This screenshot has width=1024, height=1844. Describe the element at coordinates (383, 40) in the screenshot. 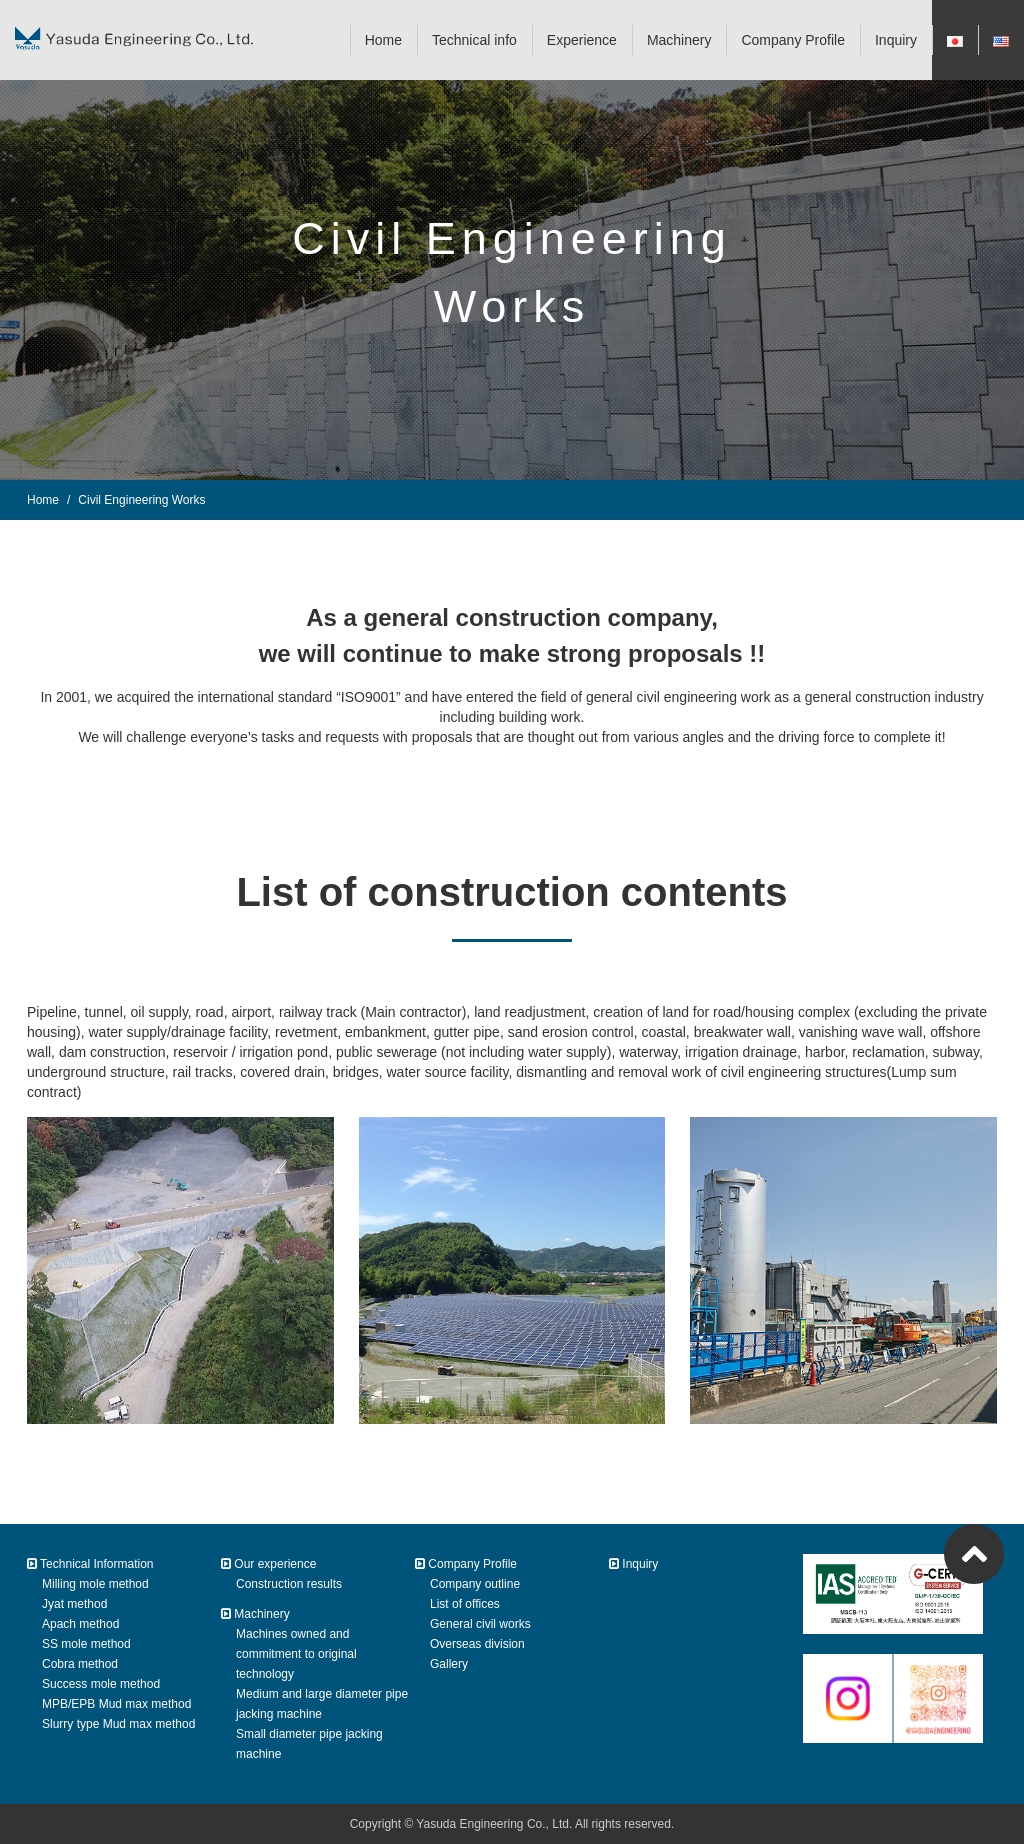

I see `Home` at that location.